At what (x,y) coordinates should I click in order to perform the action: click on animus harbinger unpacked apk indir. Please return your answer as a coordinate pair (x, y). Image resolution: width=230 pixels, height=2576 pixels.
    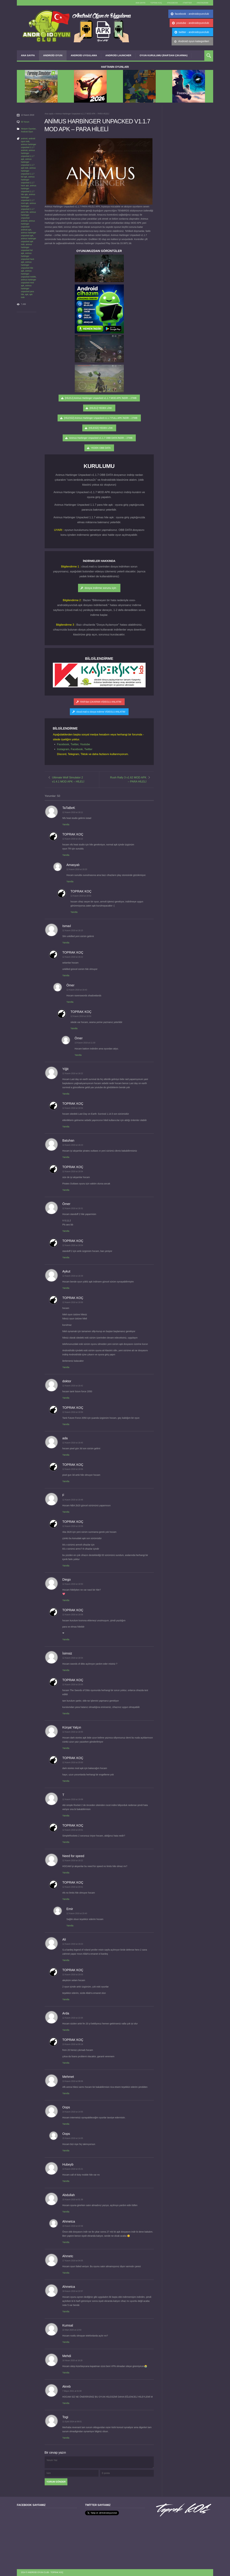
    Looking at the image, I should click on (28, 241).